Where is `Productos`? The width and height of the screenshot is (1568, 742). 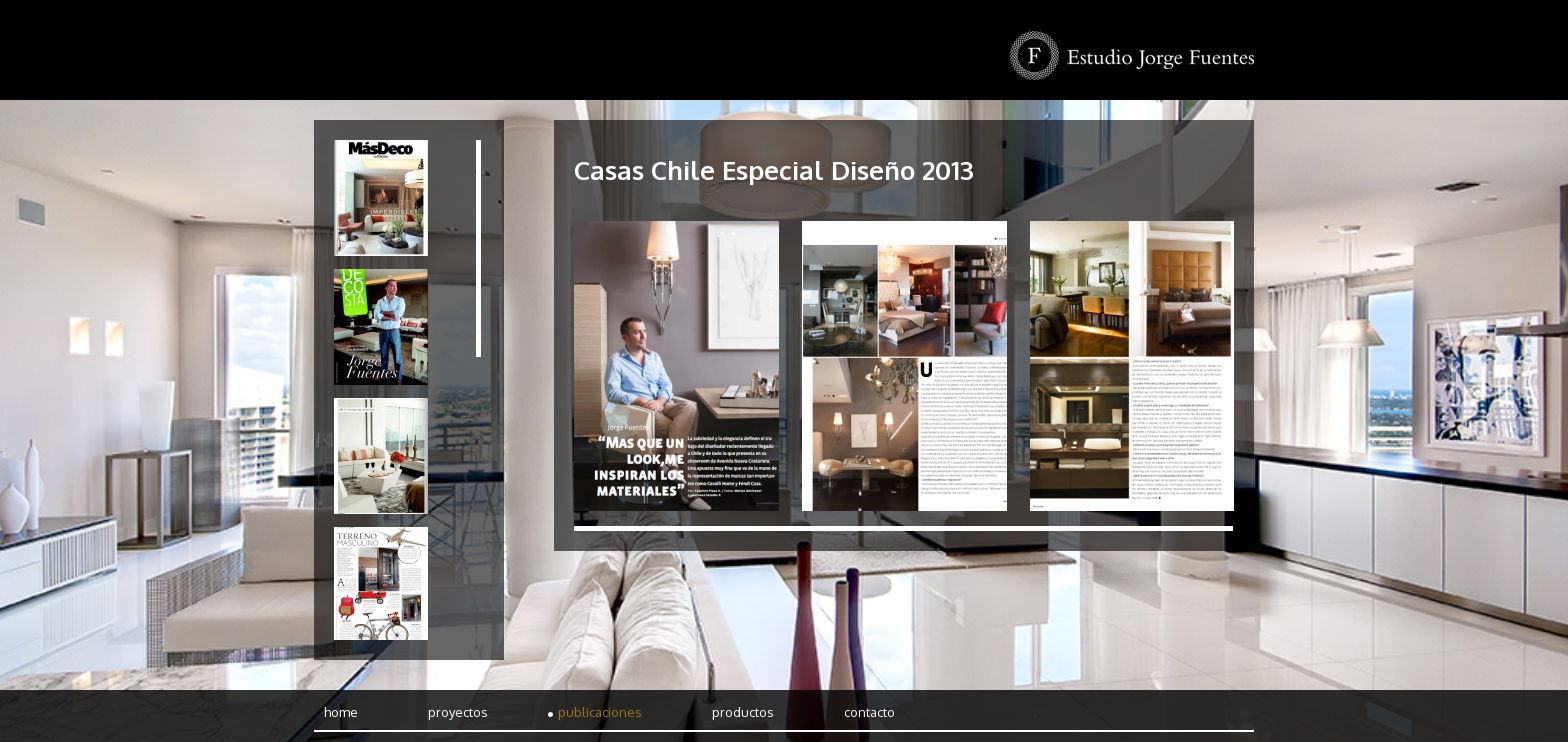 Productos is located at coordinates (743, 712).